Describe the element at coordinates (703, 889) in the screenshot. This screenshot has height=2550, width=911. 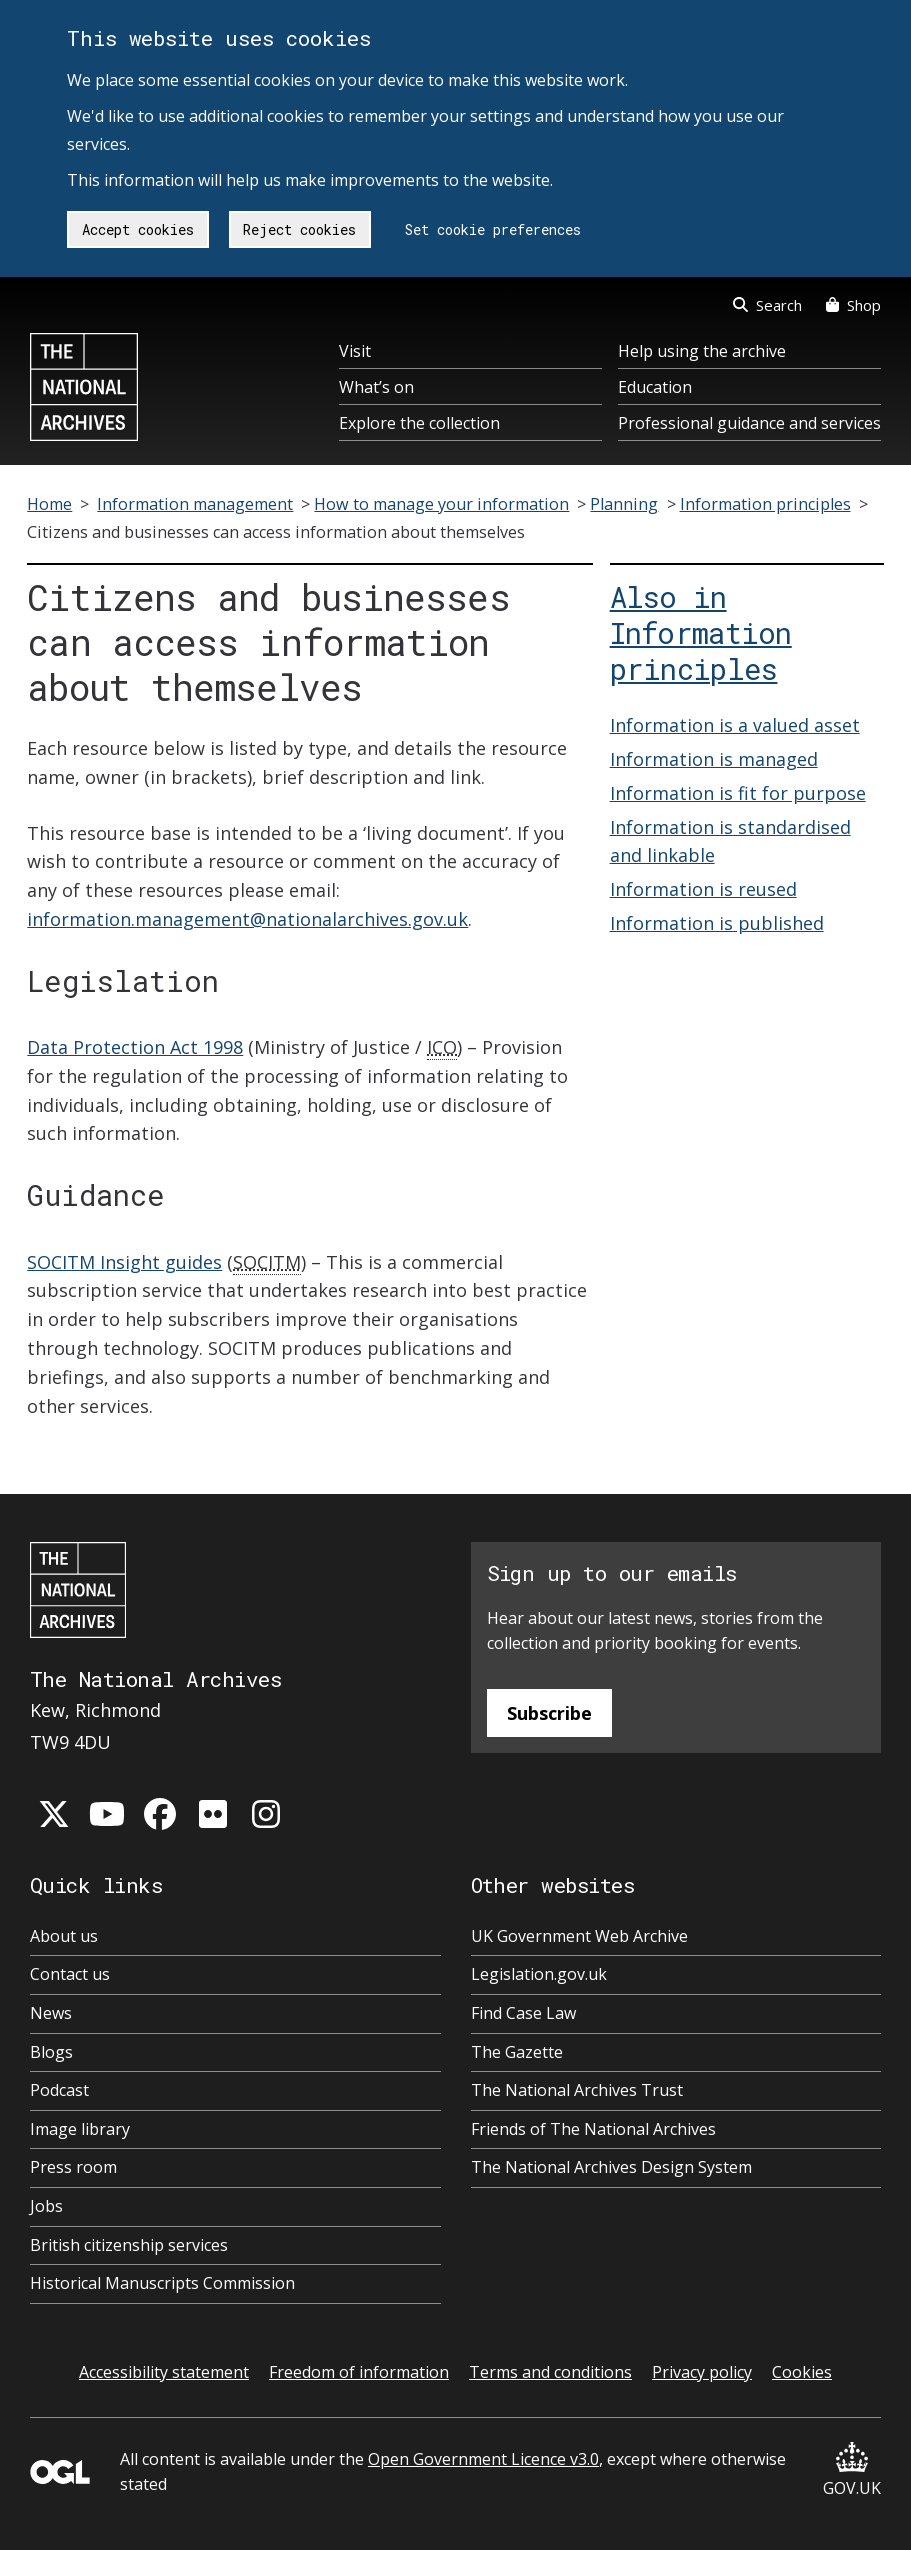
I see `Information is reused` at that location.